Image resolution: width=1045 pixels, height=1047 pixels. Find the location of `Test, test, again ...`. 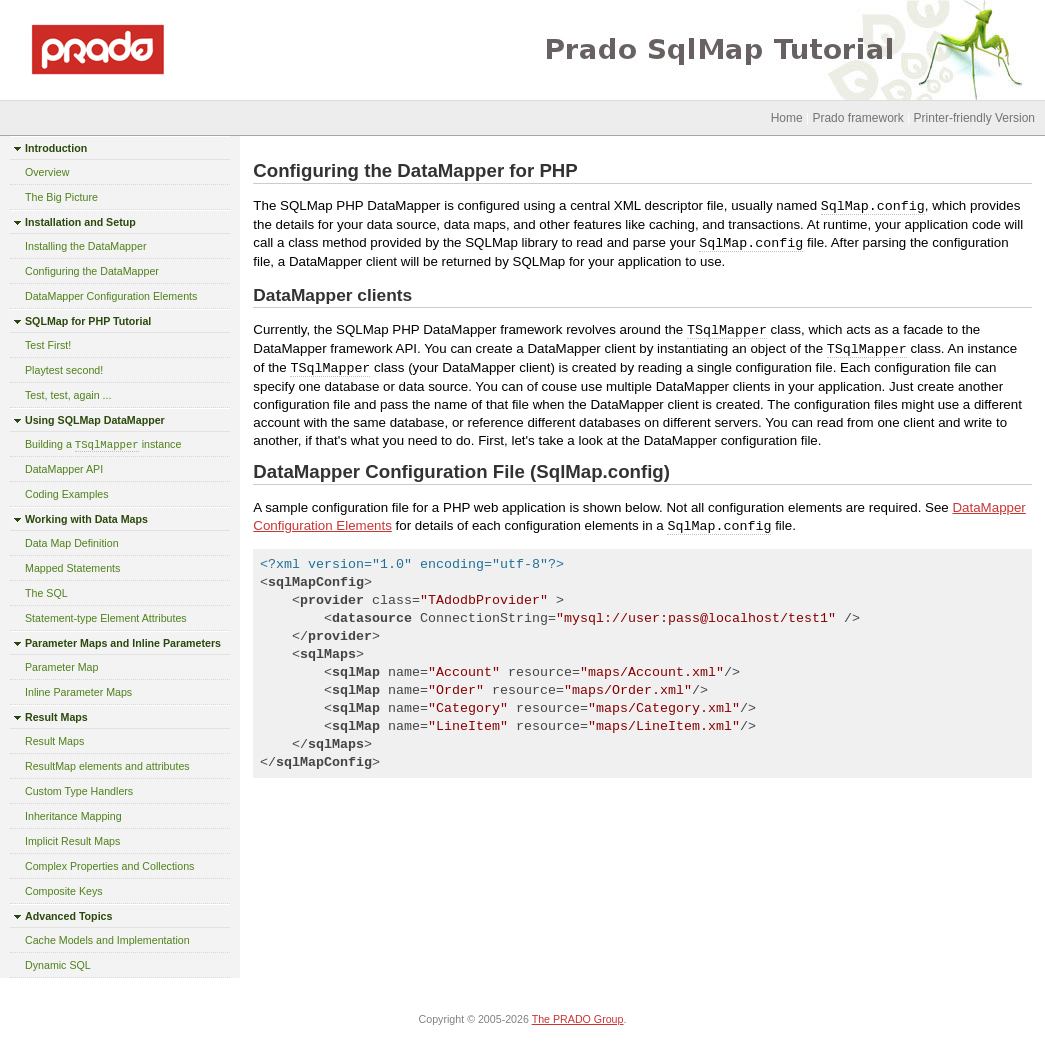

Test, test, again ... is located at coordinates (68, 395).